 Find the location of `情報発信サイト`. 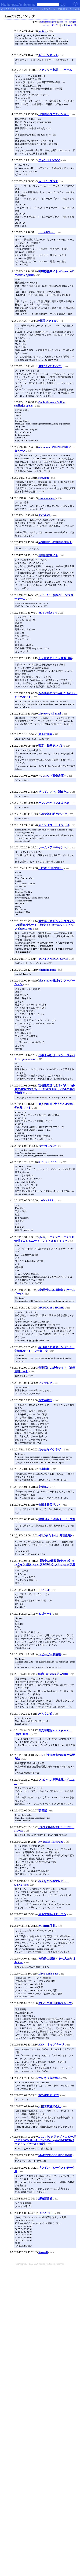

情報発信サイト is located at coordinates (48, 555).